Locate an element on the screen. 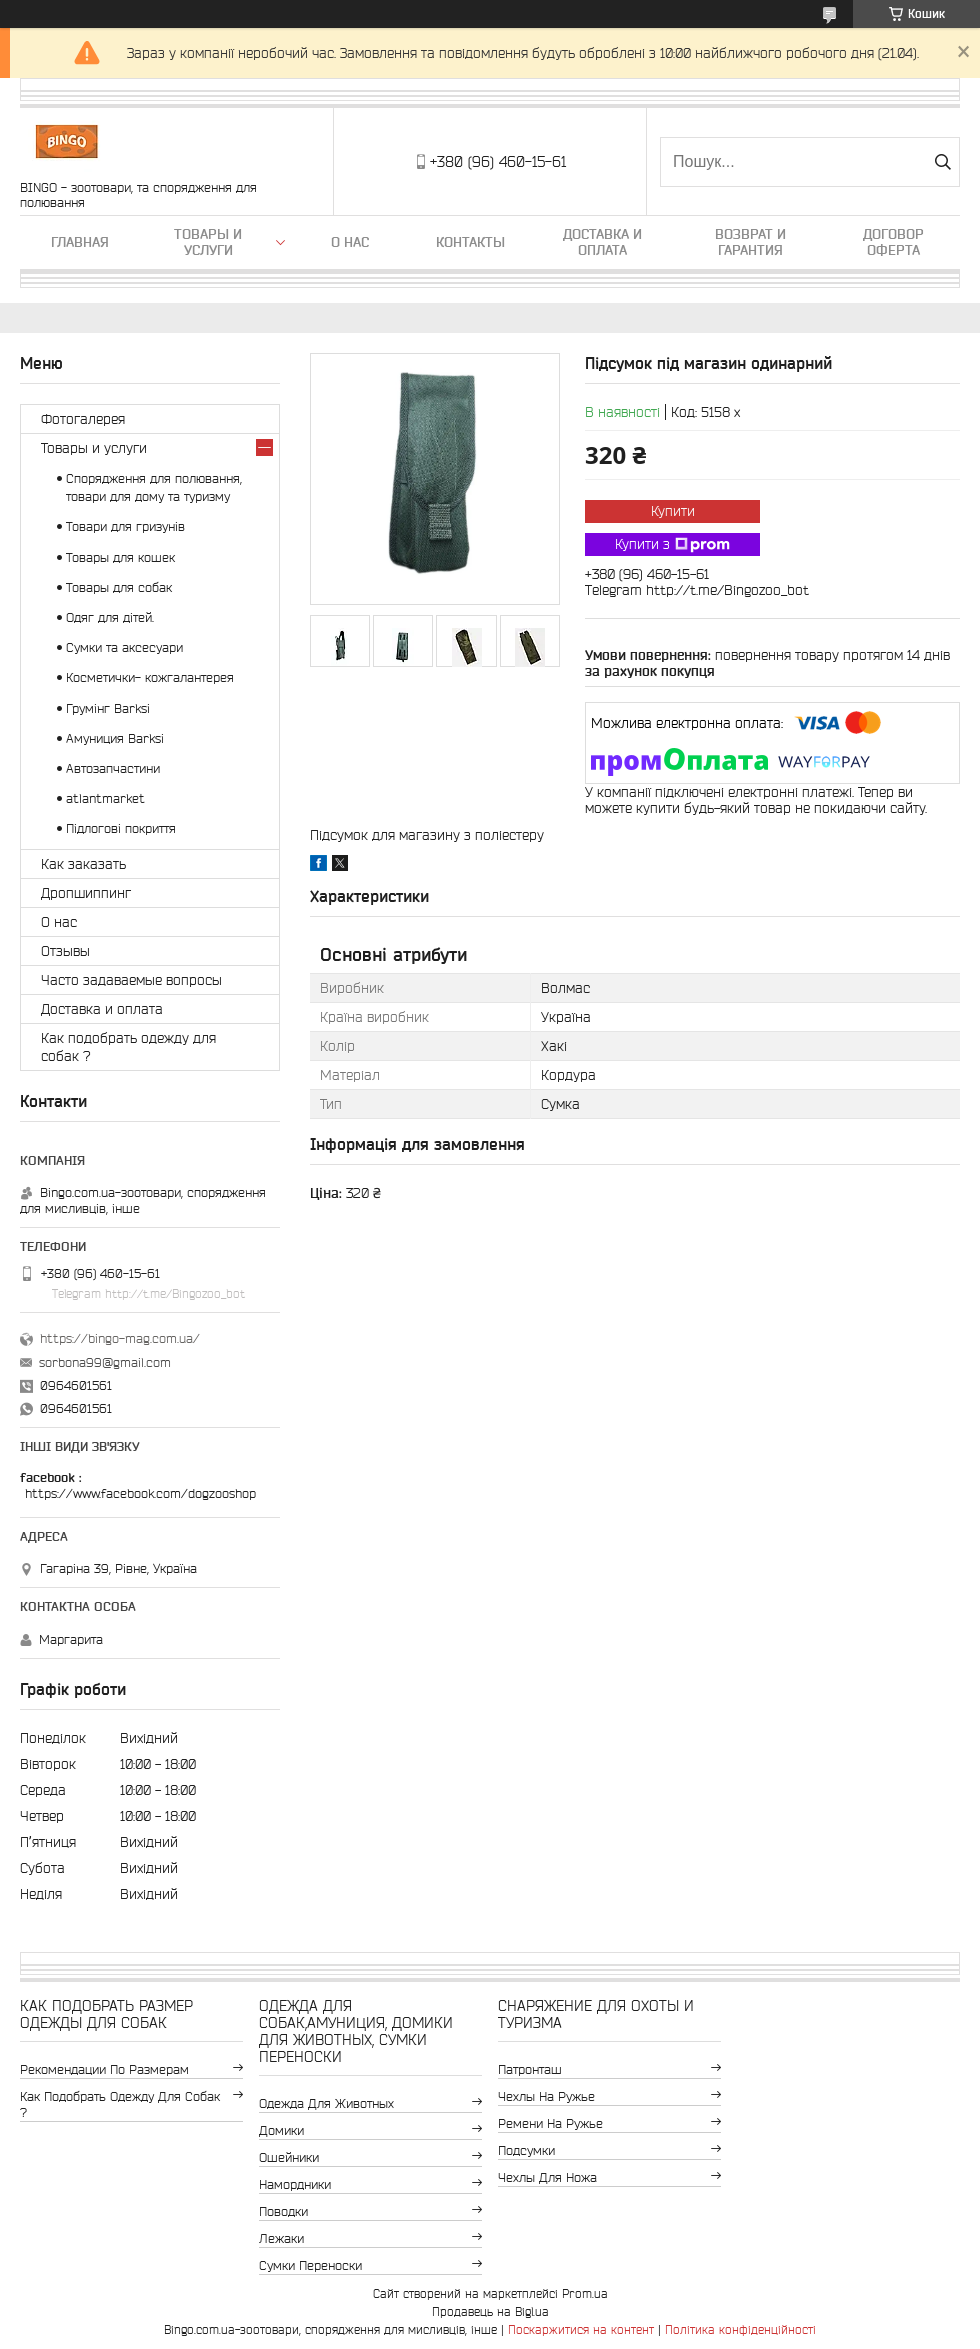  Грумінг Barksi is located at coordinates (108, 708).